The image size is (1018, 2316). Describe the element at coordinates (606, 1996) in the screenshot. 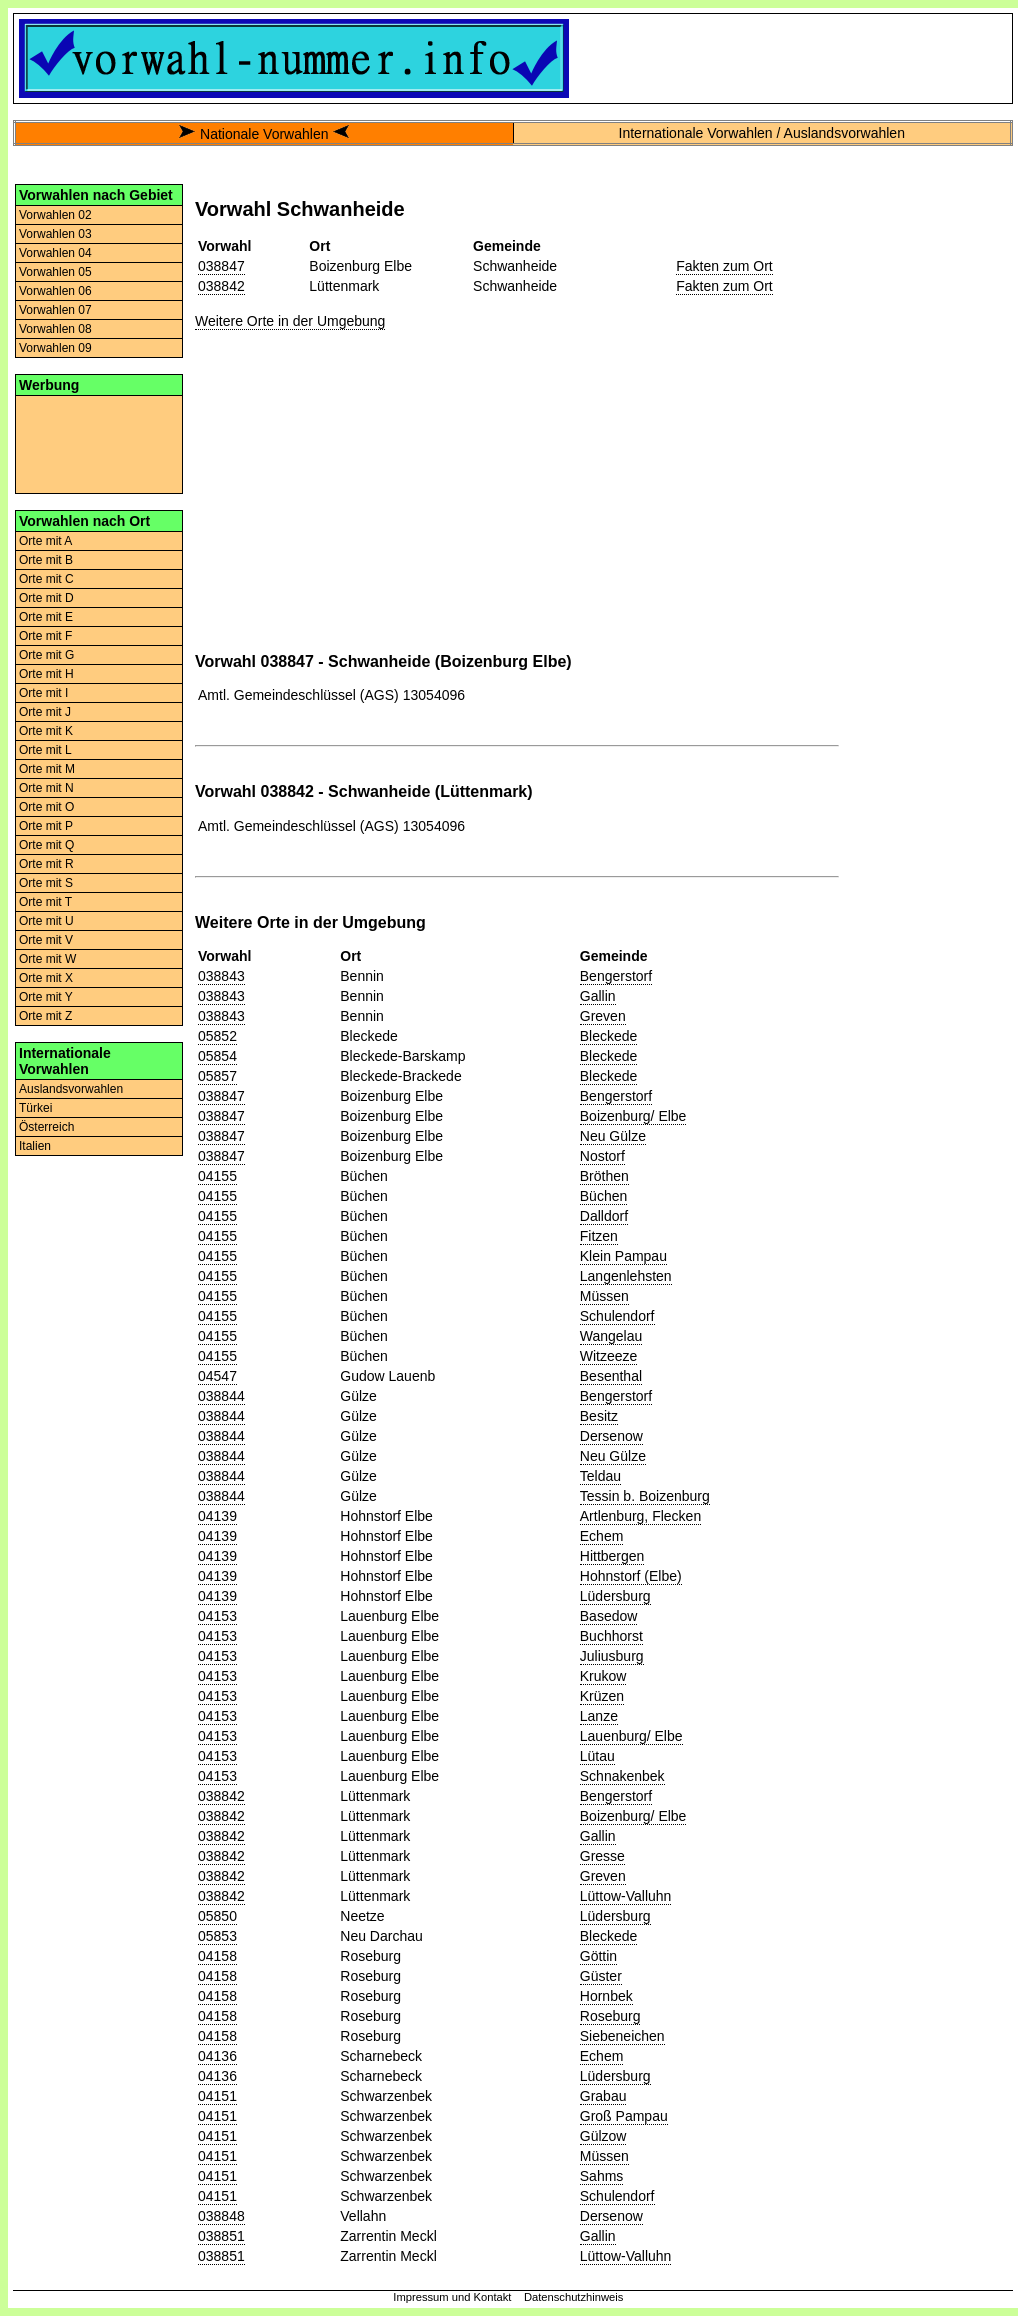

I see `Hornbek` at that location.